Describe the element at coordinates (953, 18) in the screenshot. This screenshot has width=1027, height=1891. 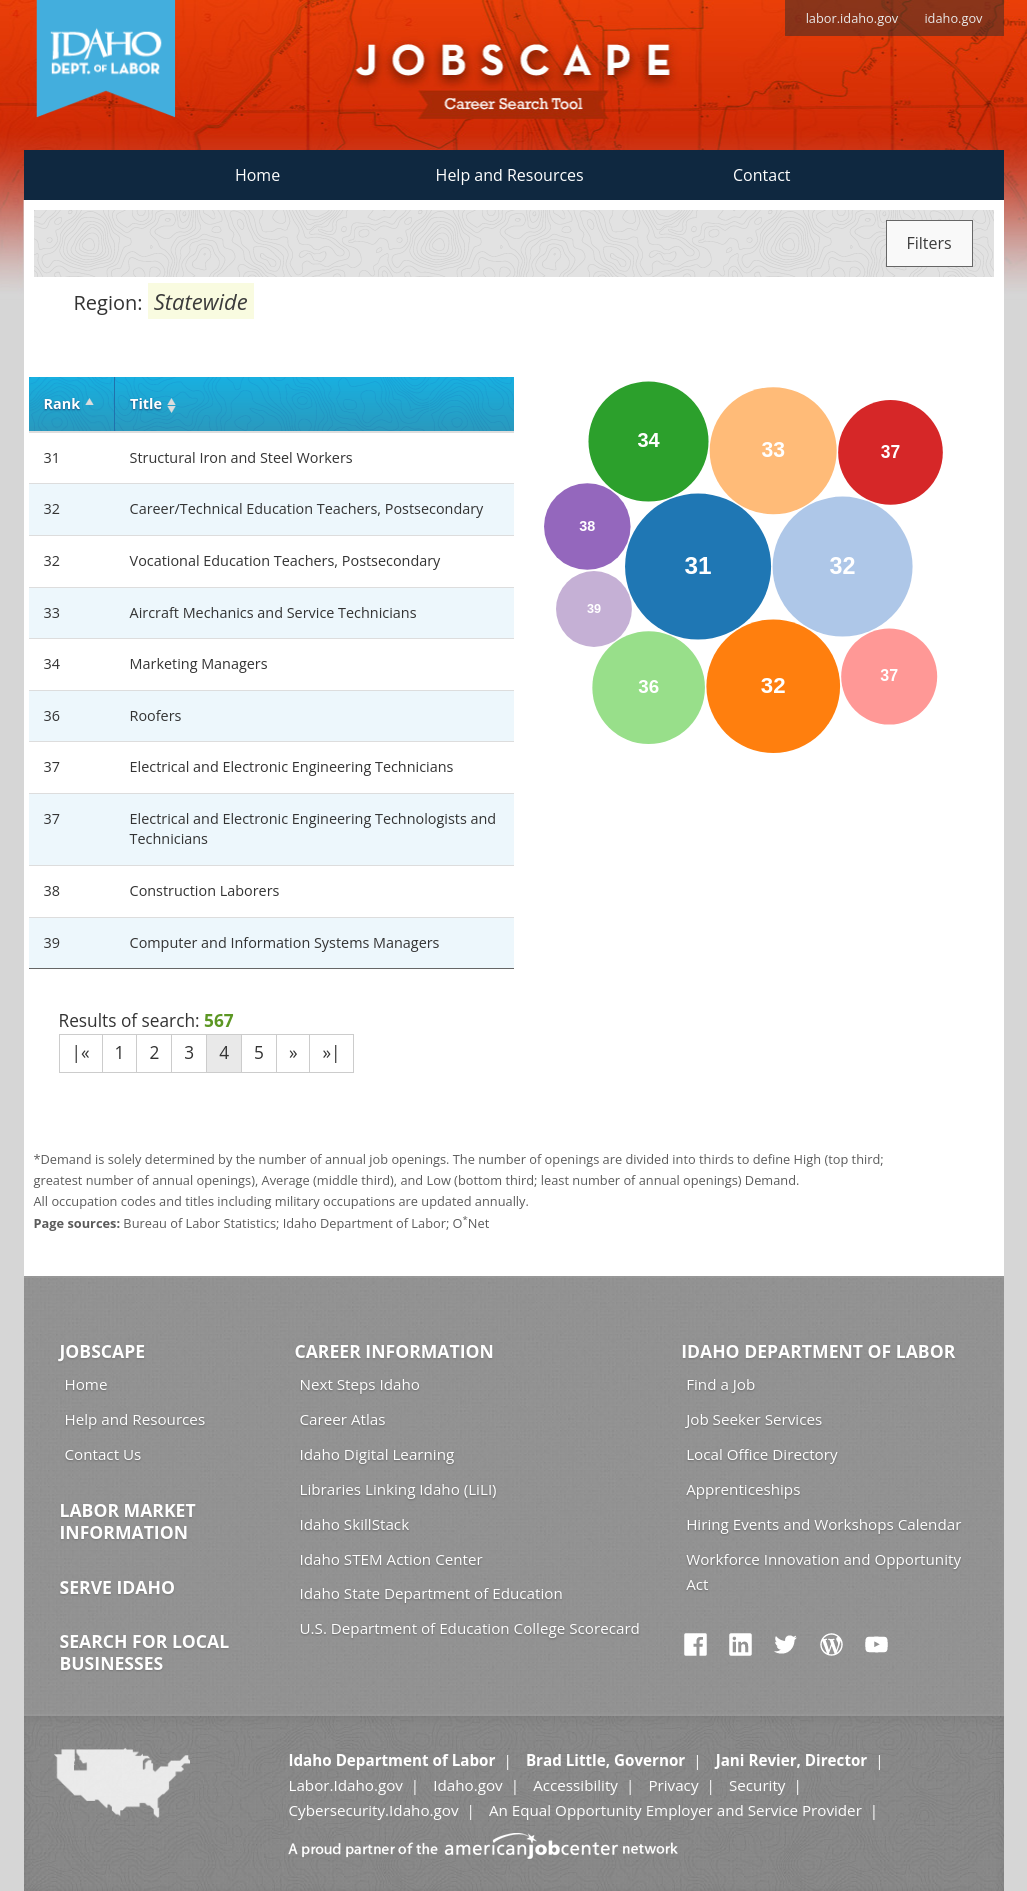
I see `idaho.gov` at that location.